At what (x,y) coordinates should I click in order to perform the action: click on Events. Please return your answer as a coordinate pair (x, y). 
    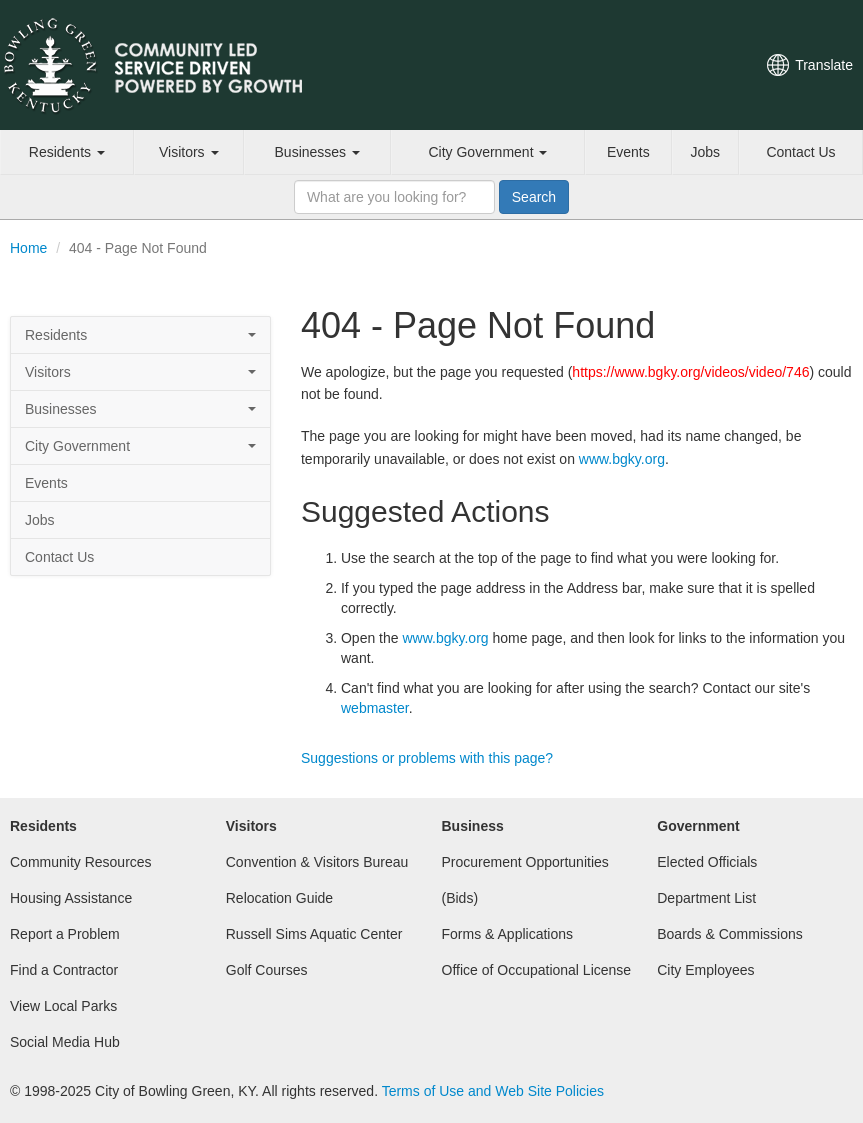
    Looking at the image, I should click on (628, 152).